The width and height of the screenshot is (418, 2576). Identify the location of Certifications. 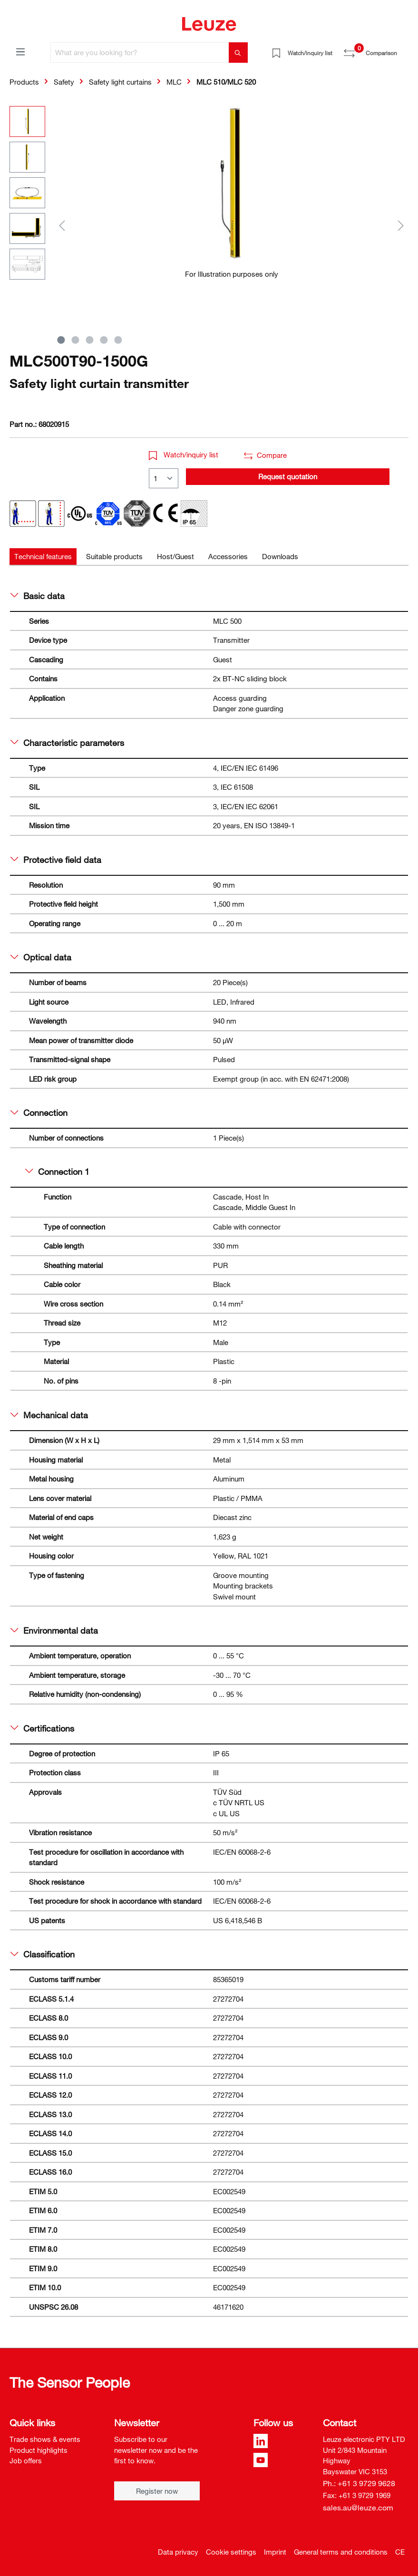
(42, 1728).